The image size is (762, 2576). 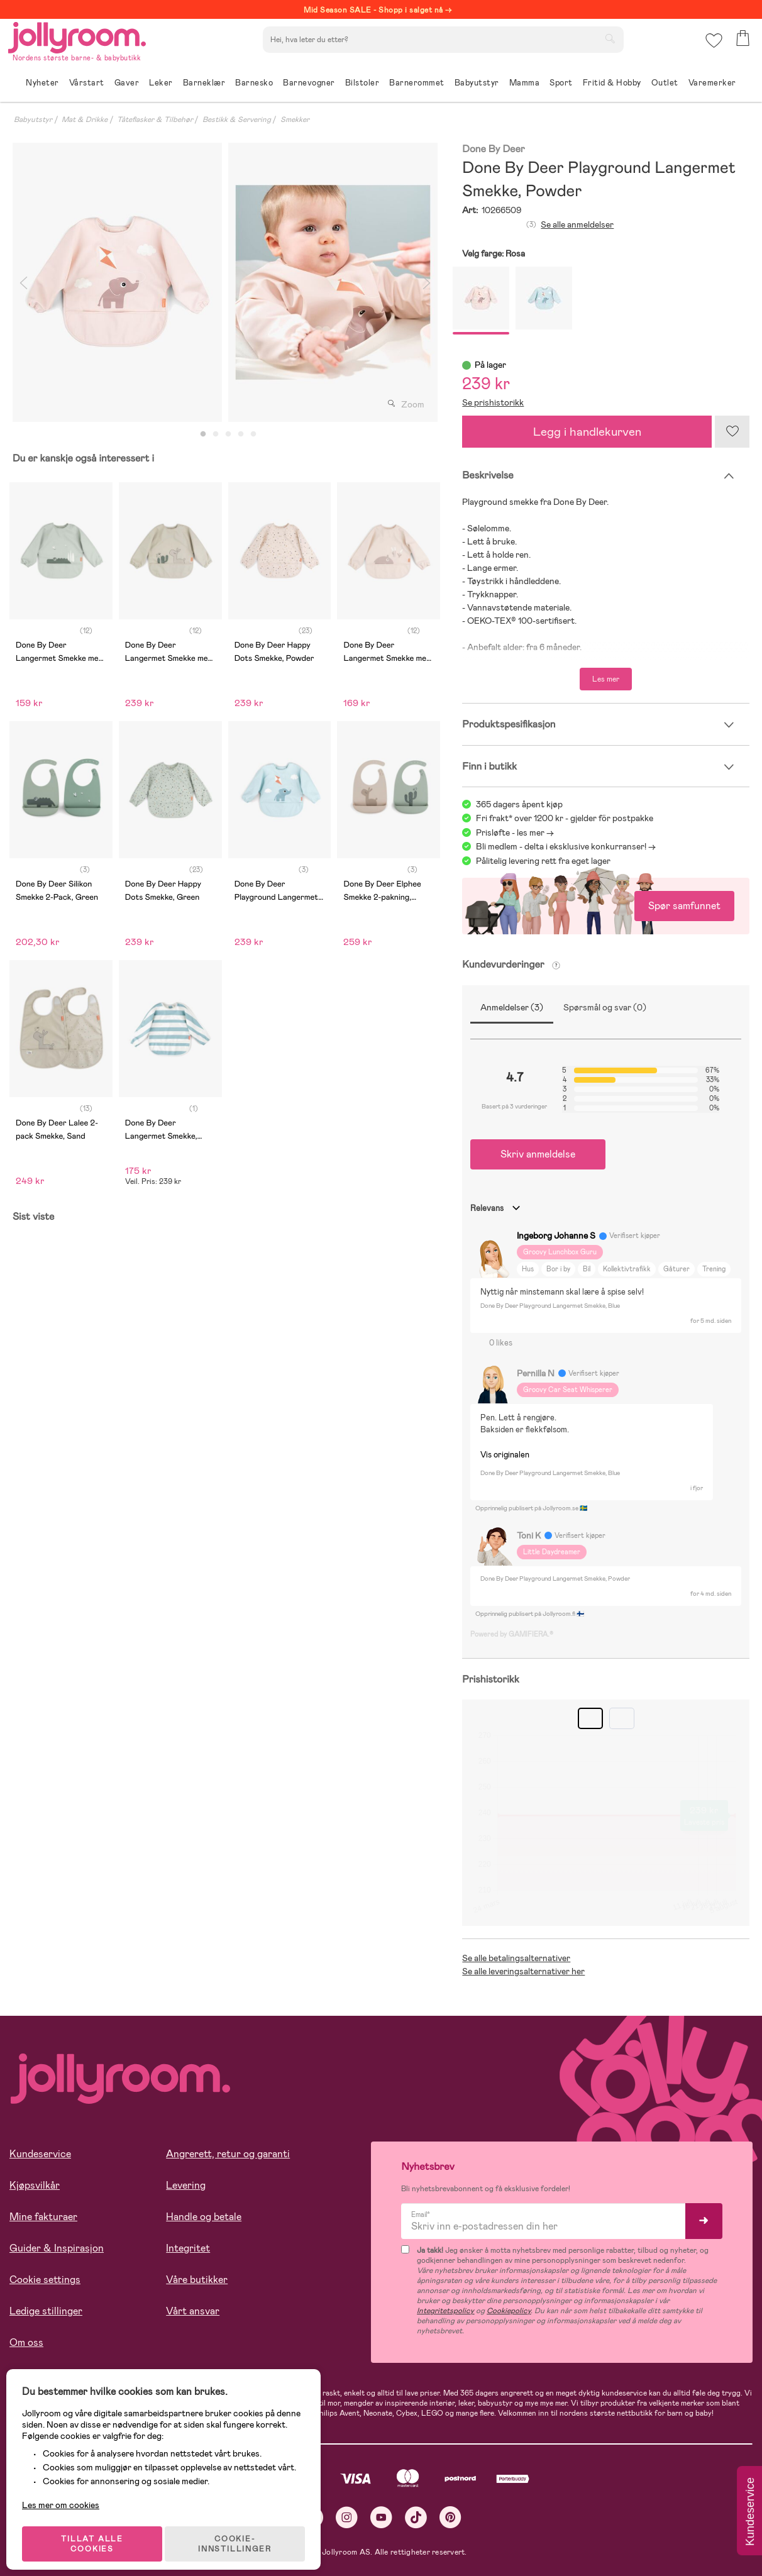 I want to click on Skriv anmeldelse, so click(x=537, y=1154).